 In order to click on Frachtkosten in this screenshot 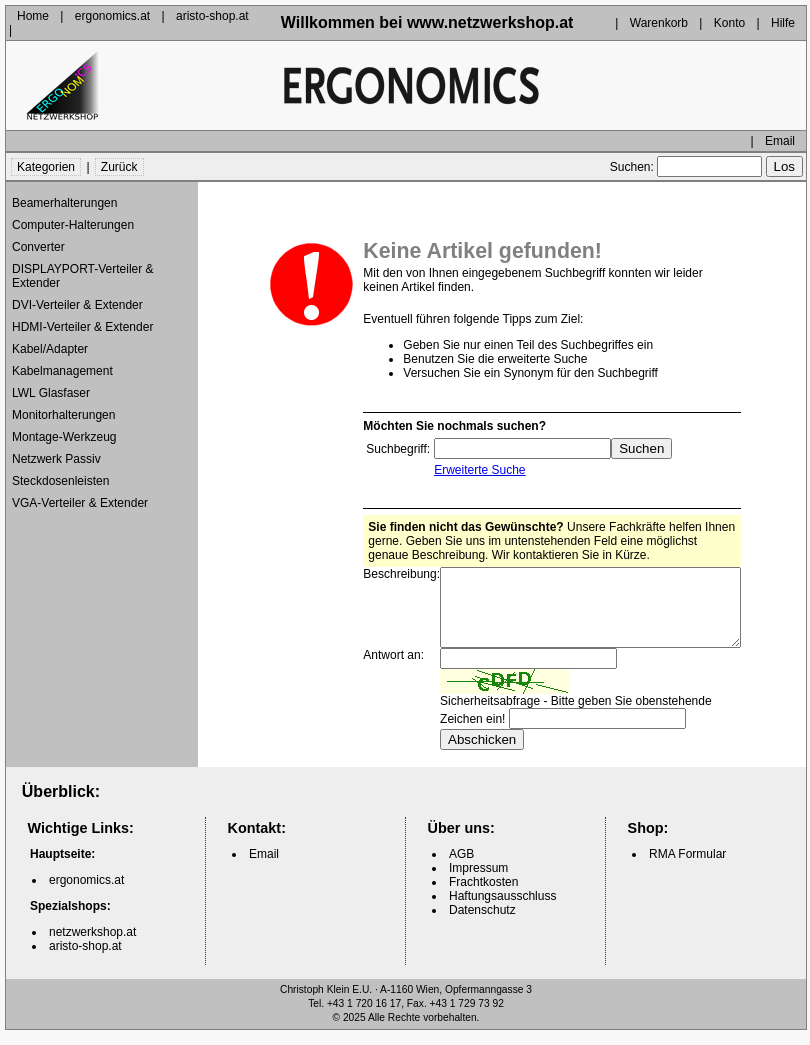, I will do `click(483, 897)`.